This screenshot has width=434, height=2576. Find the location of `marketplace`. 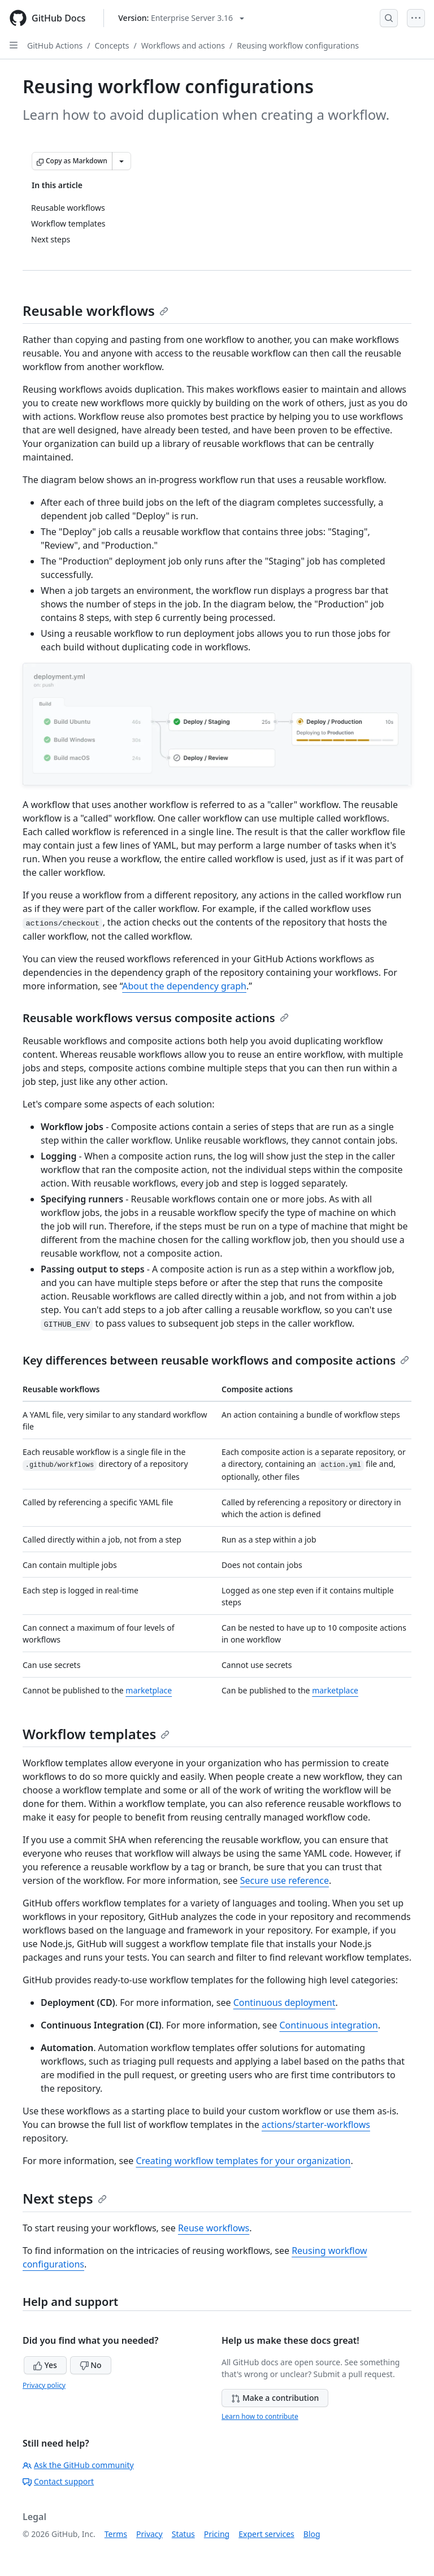

marketplace is located at coordinates (148, 1690).